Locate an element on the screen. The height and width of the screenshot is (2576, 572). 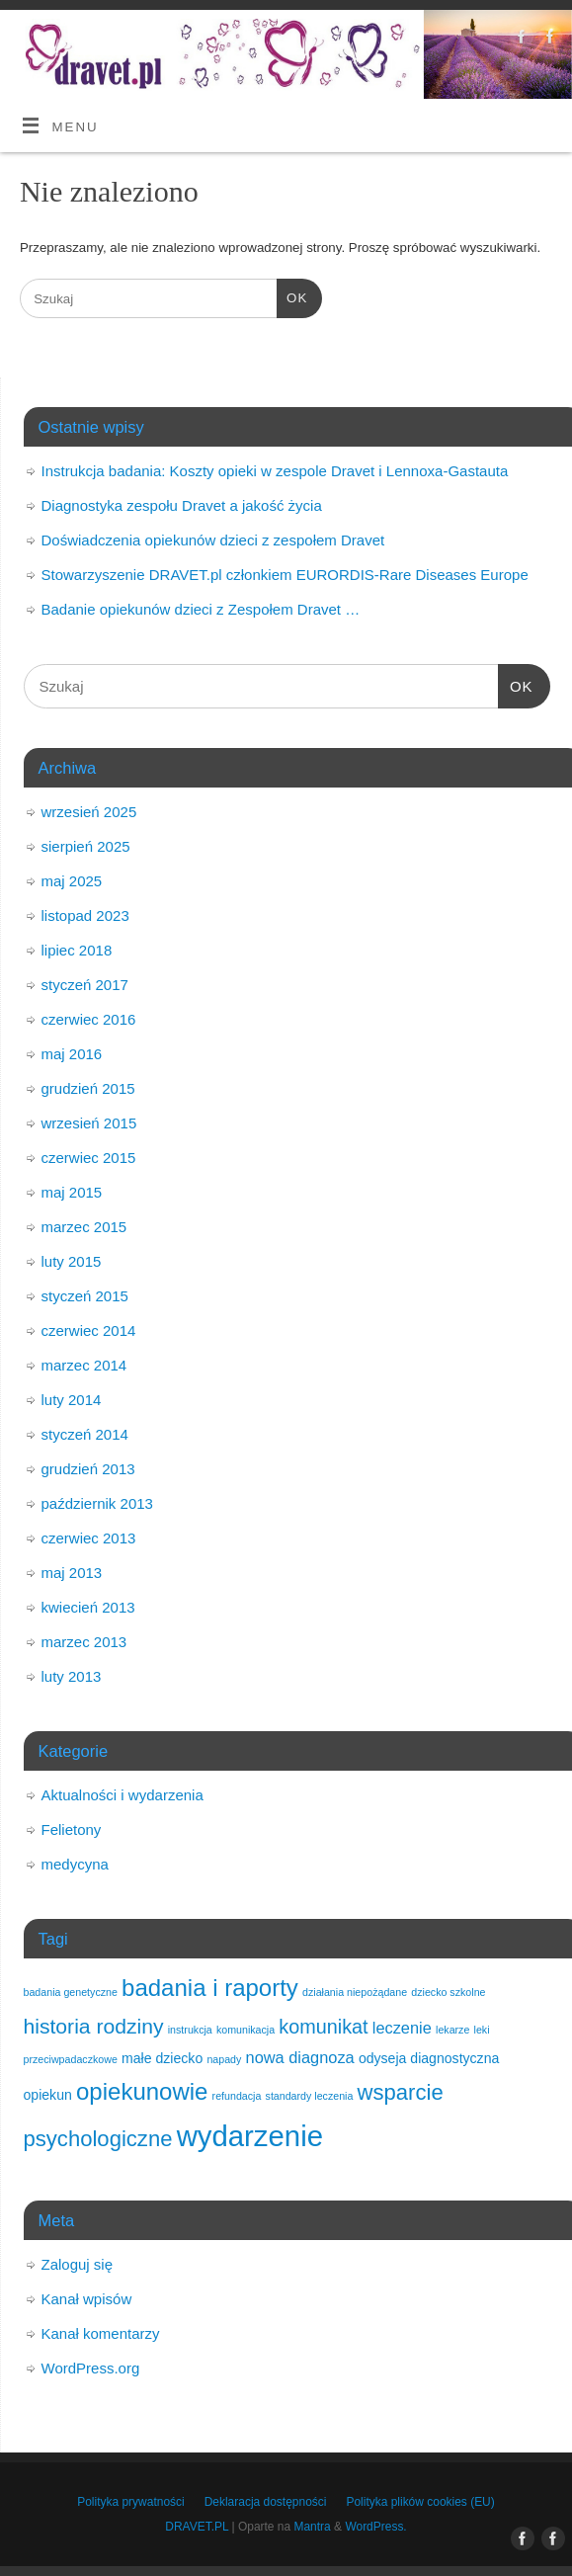
marzec 2014 is located at coordinates (84, 1365).